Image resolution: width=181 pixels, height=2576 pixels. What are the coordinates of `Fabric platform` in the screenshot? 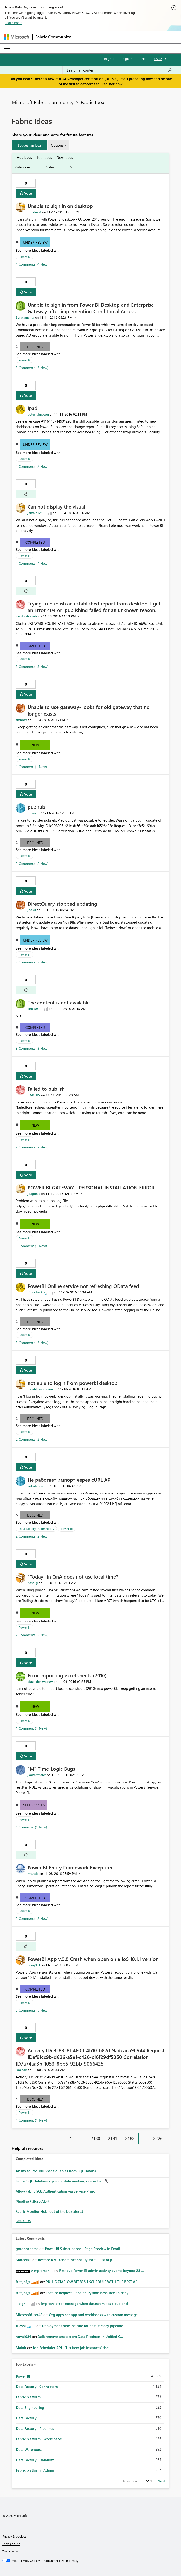 It's located at (28, 2397).